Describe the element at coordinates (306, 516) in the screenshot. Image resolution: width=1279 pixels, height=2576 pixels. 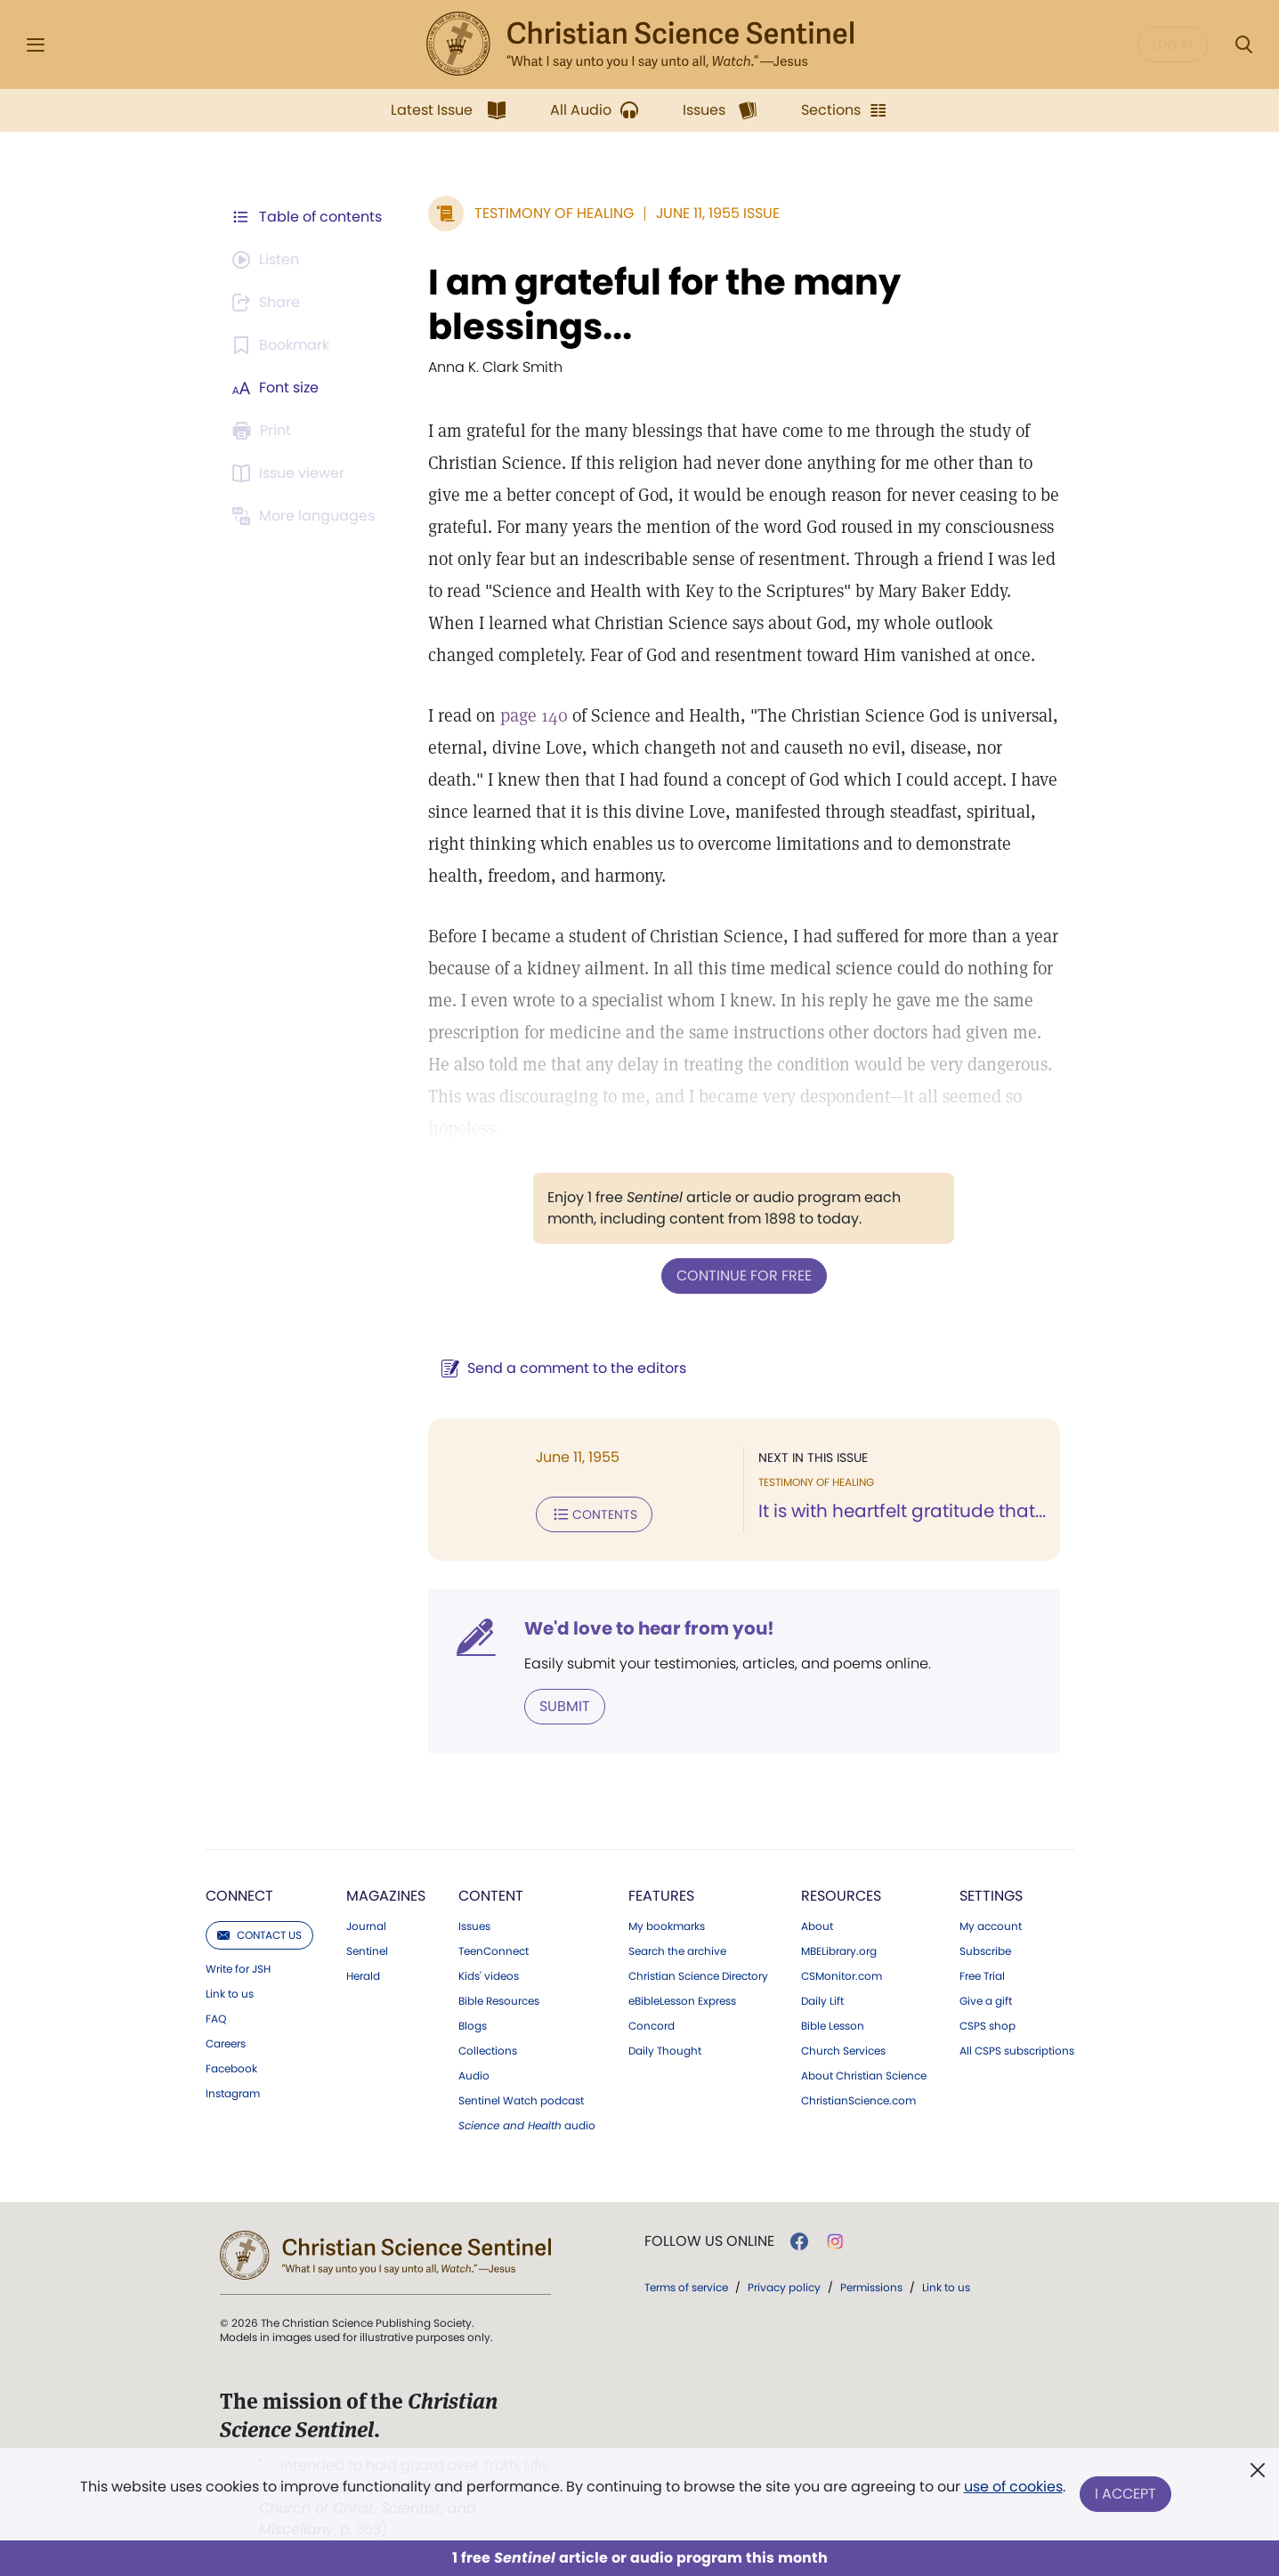
I see `[This article is not available in other languages.]` at that location.